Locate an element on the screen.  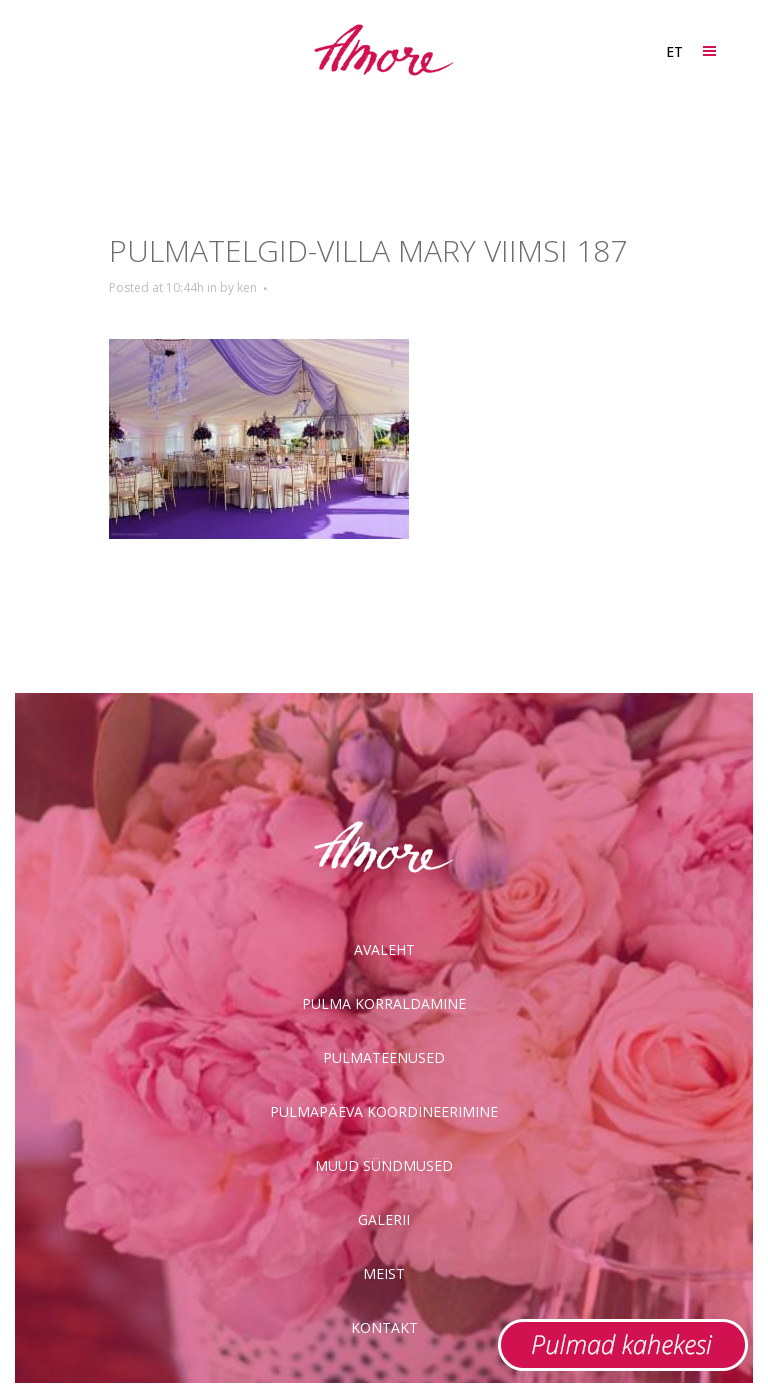
Kontakt is located at coordinates (384, 1327).